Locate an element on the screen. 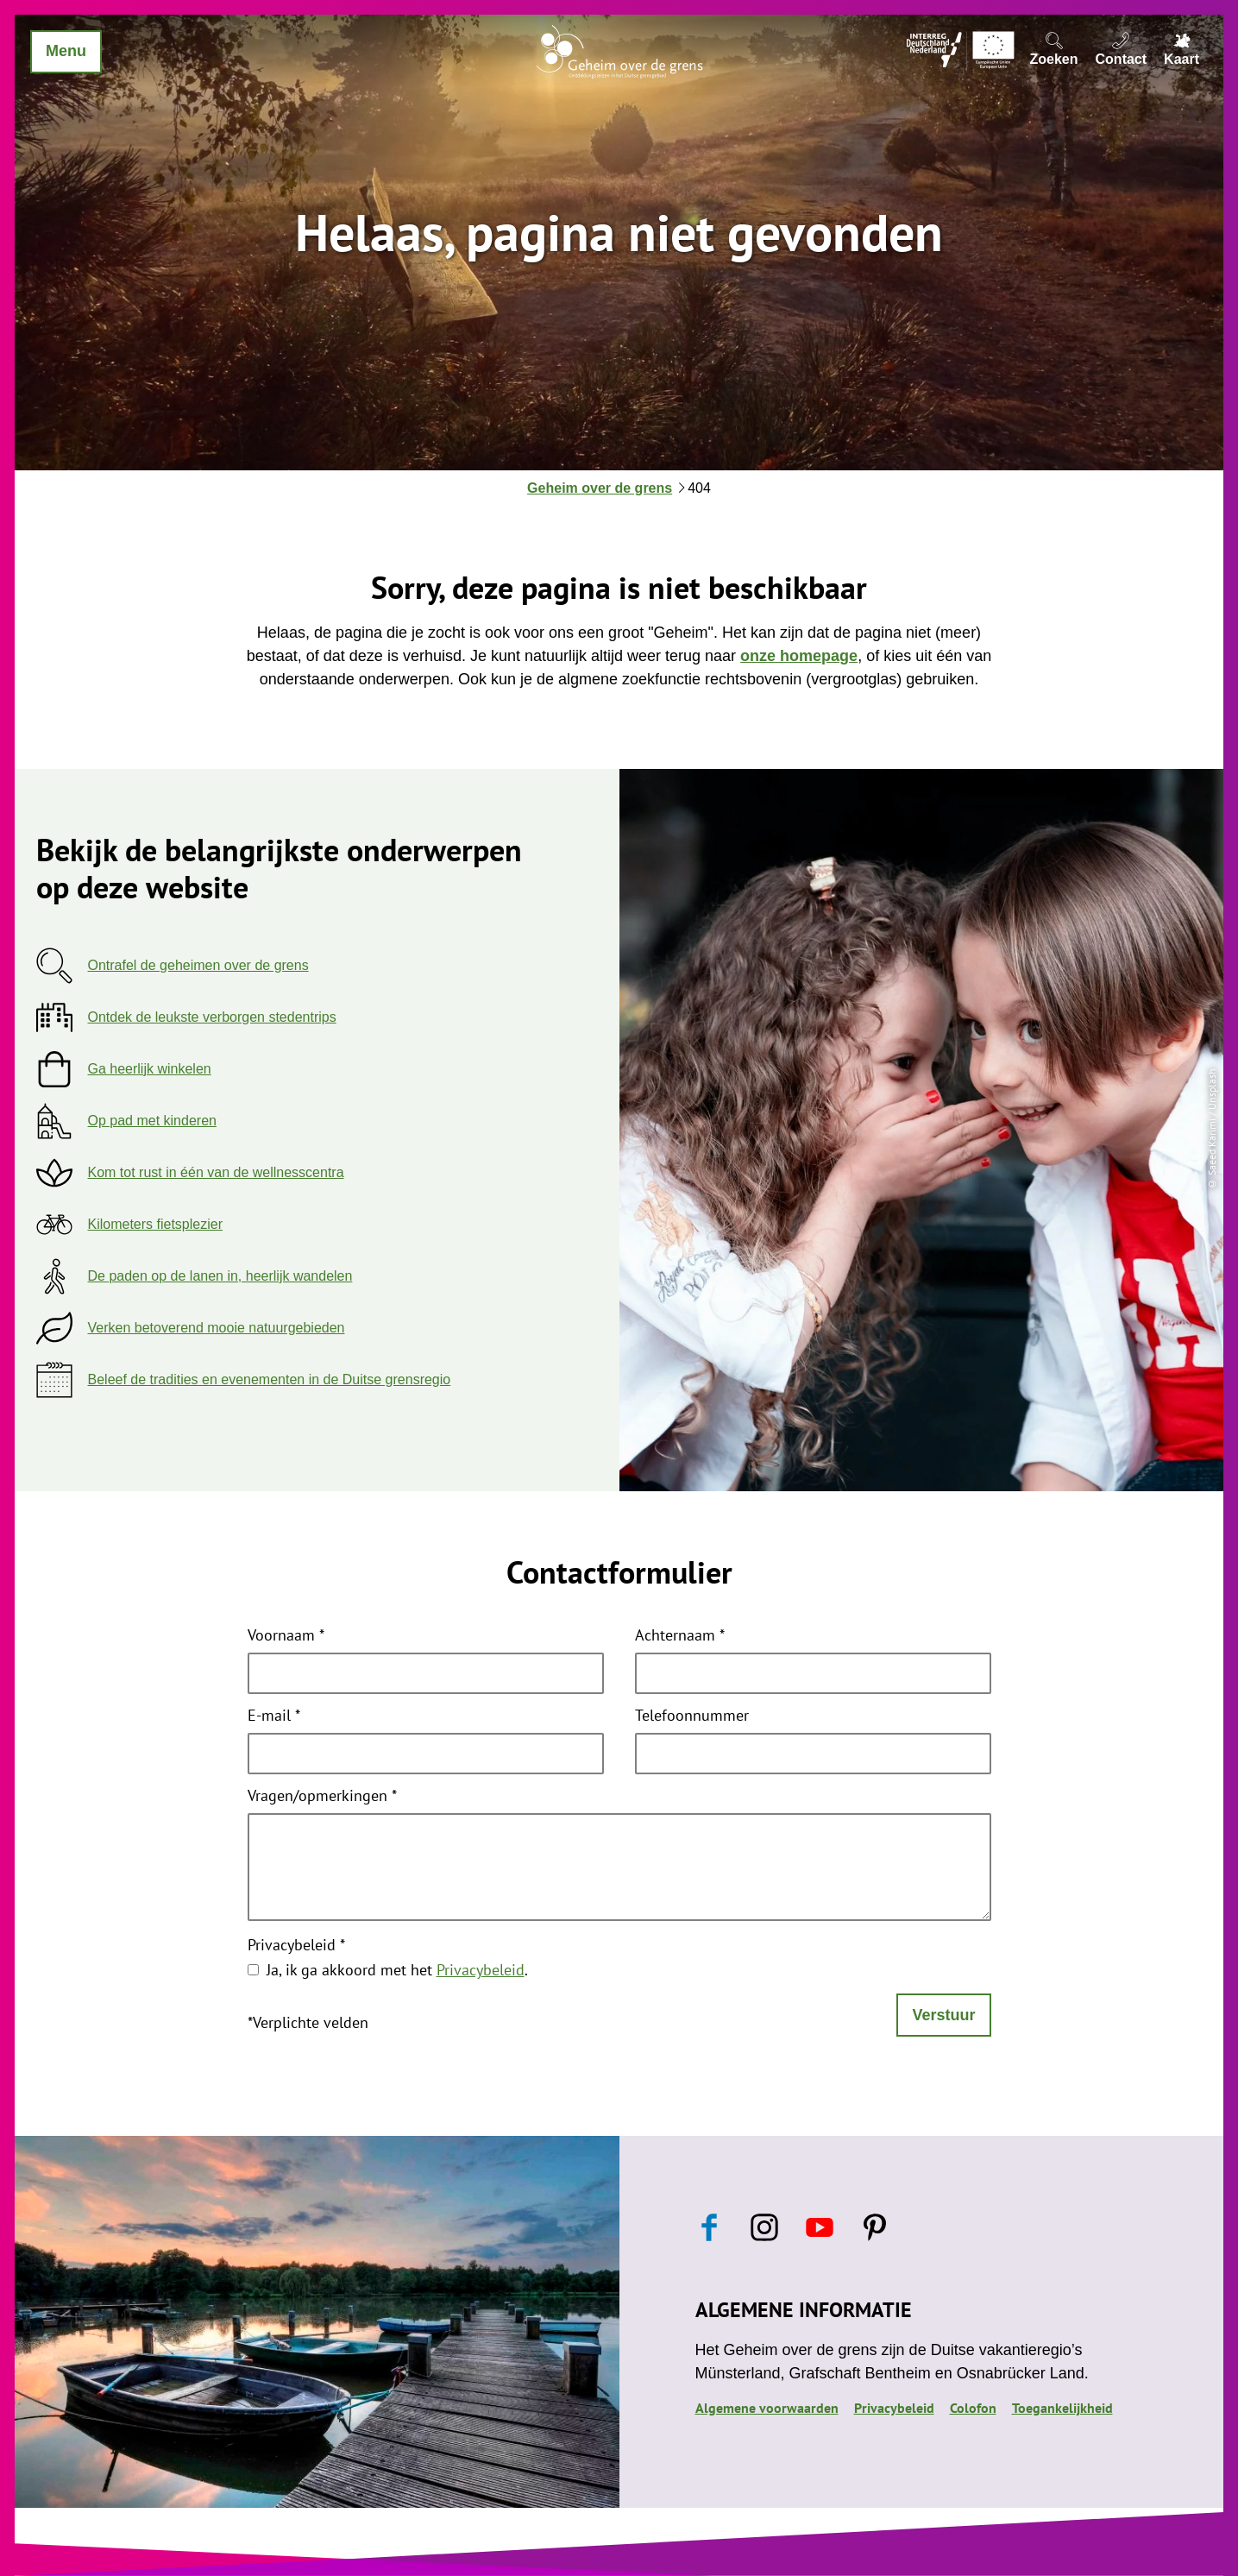  Geheim over de grens is located at coordinates (599, 488).